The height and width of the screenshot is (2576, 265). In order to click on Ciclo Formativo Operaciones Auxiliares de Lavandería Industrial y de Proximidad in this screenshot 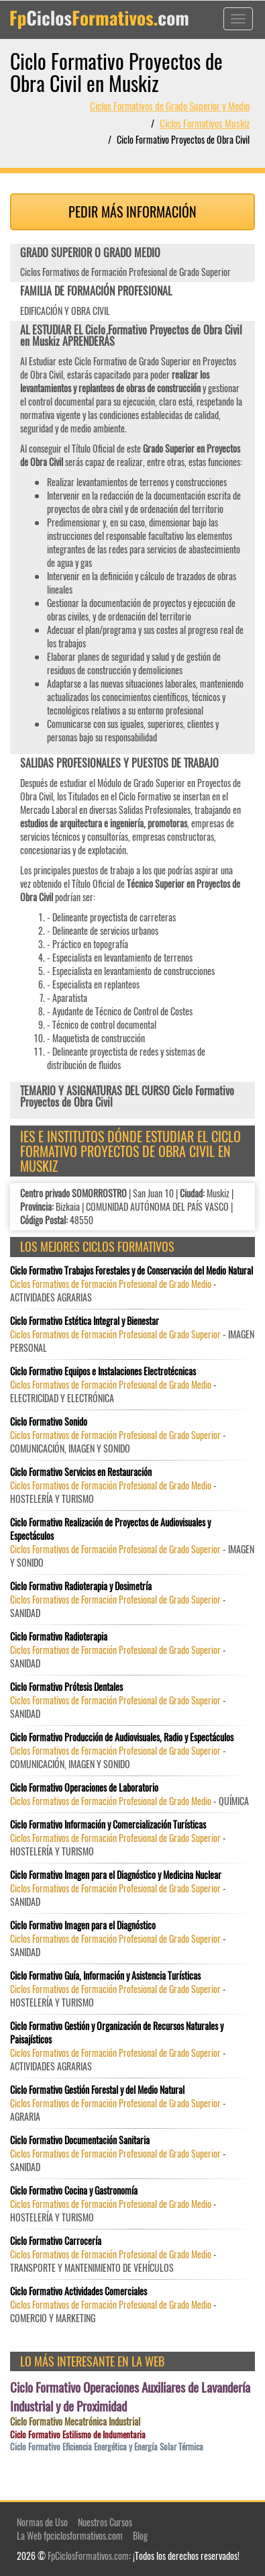, I will do `click(130, 2396)`.